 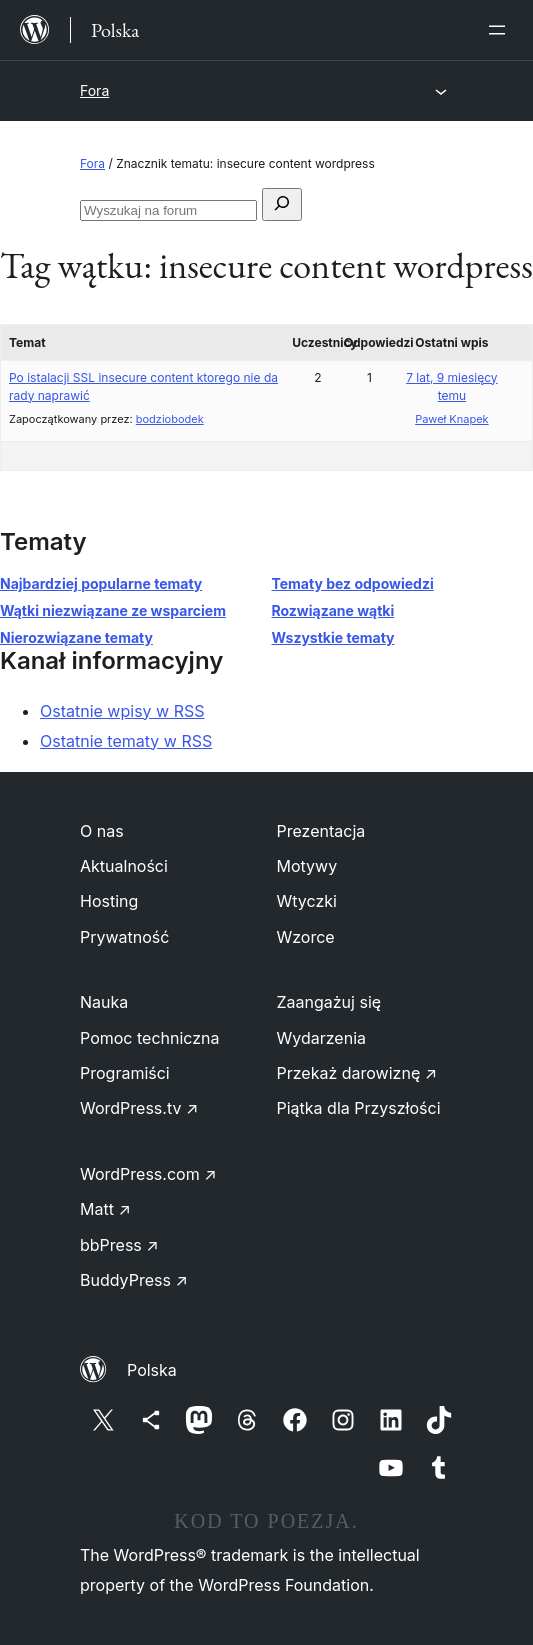 What do you see at coordinates (124, 937) in the screenshot?
I see `Prywatność` at bounding box center [124, 937].